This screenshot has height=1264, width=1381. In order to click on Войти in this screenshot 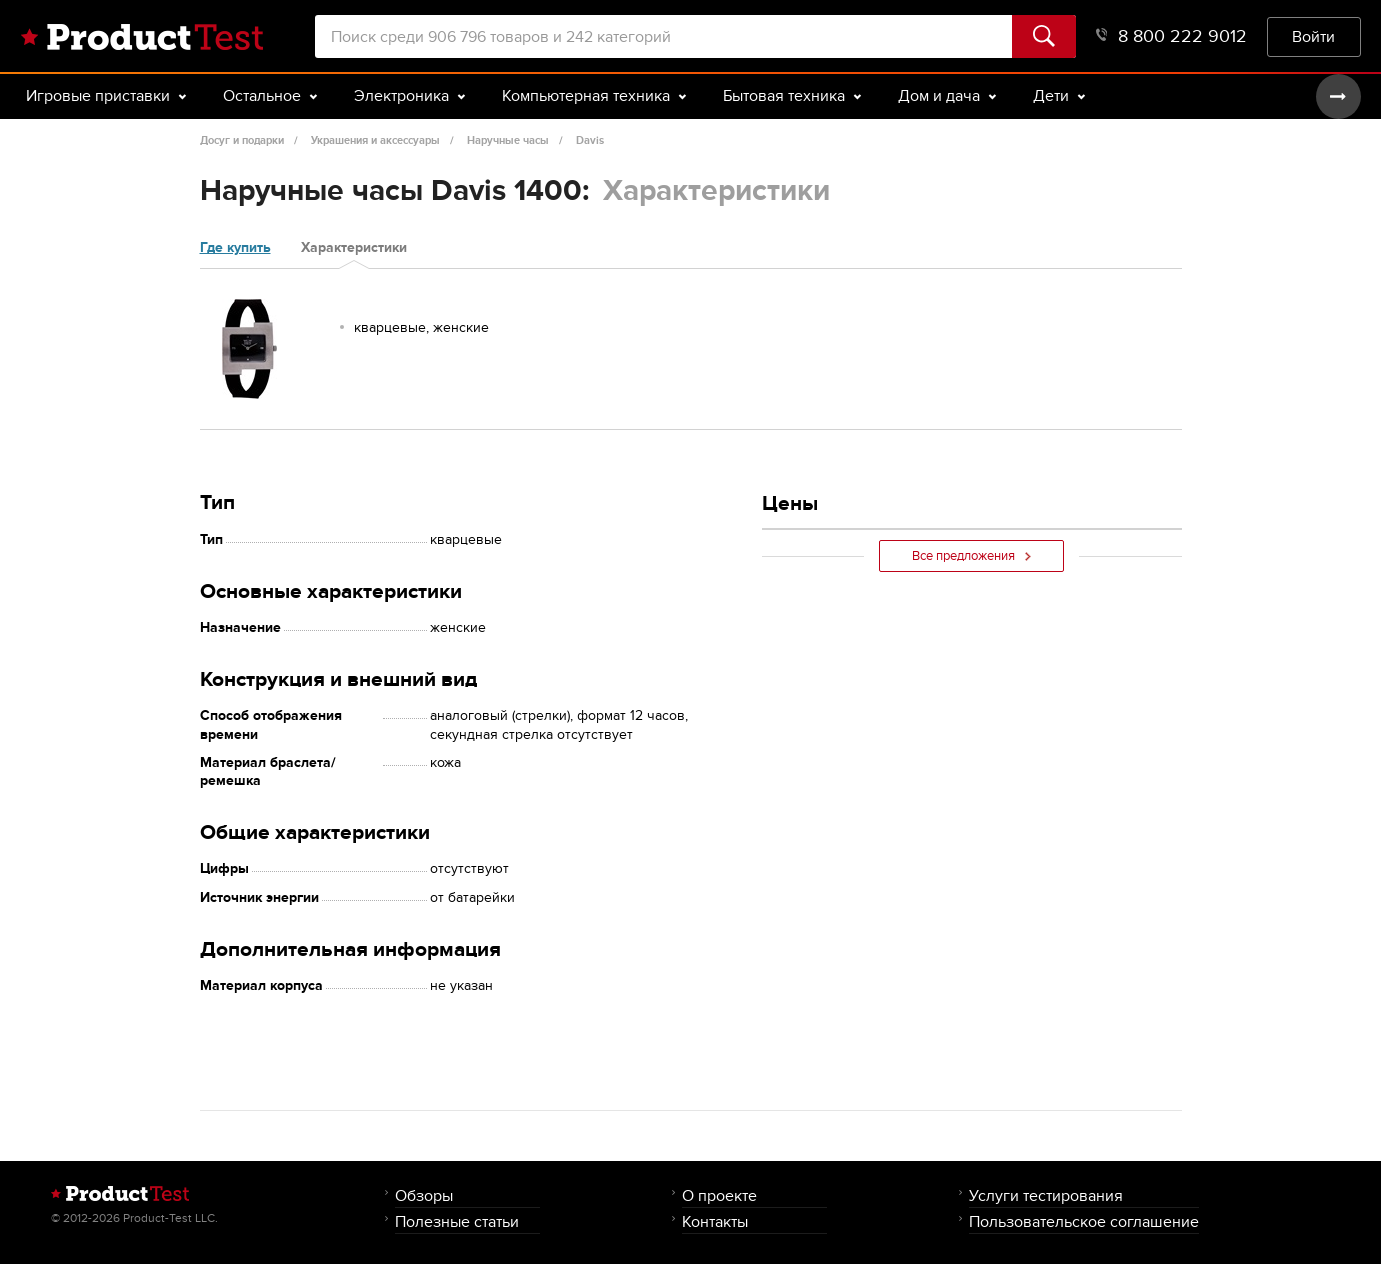, I will do `click(1313, 36)`.